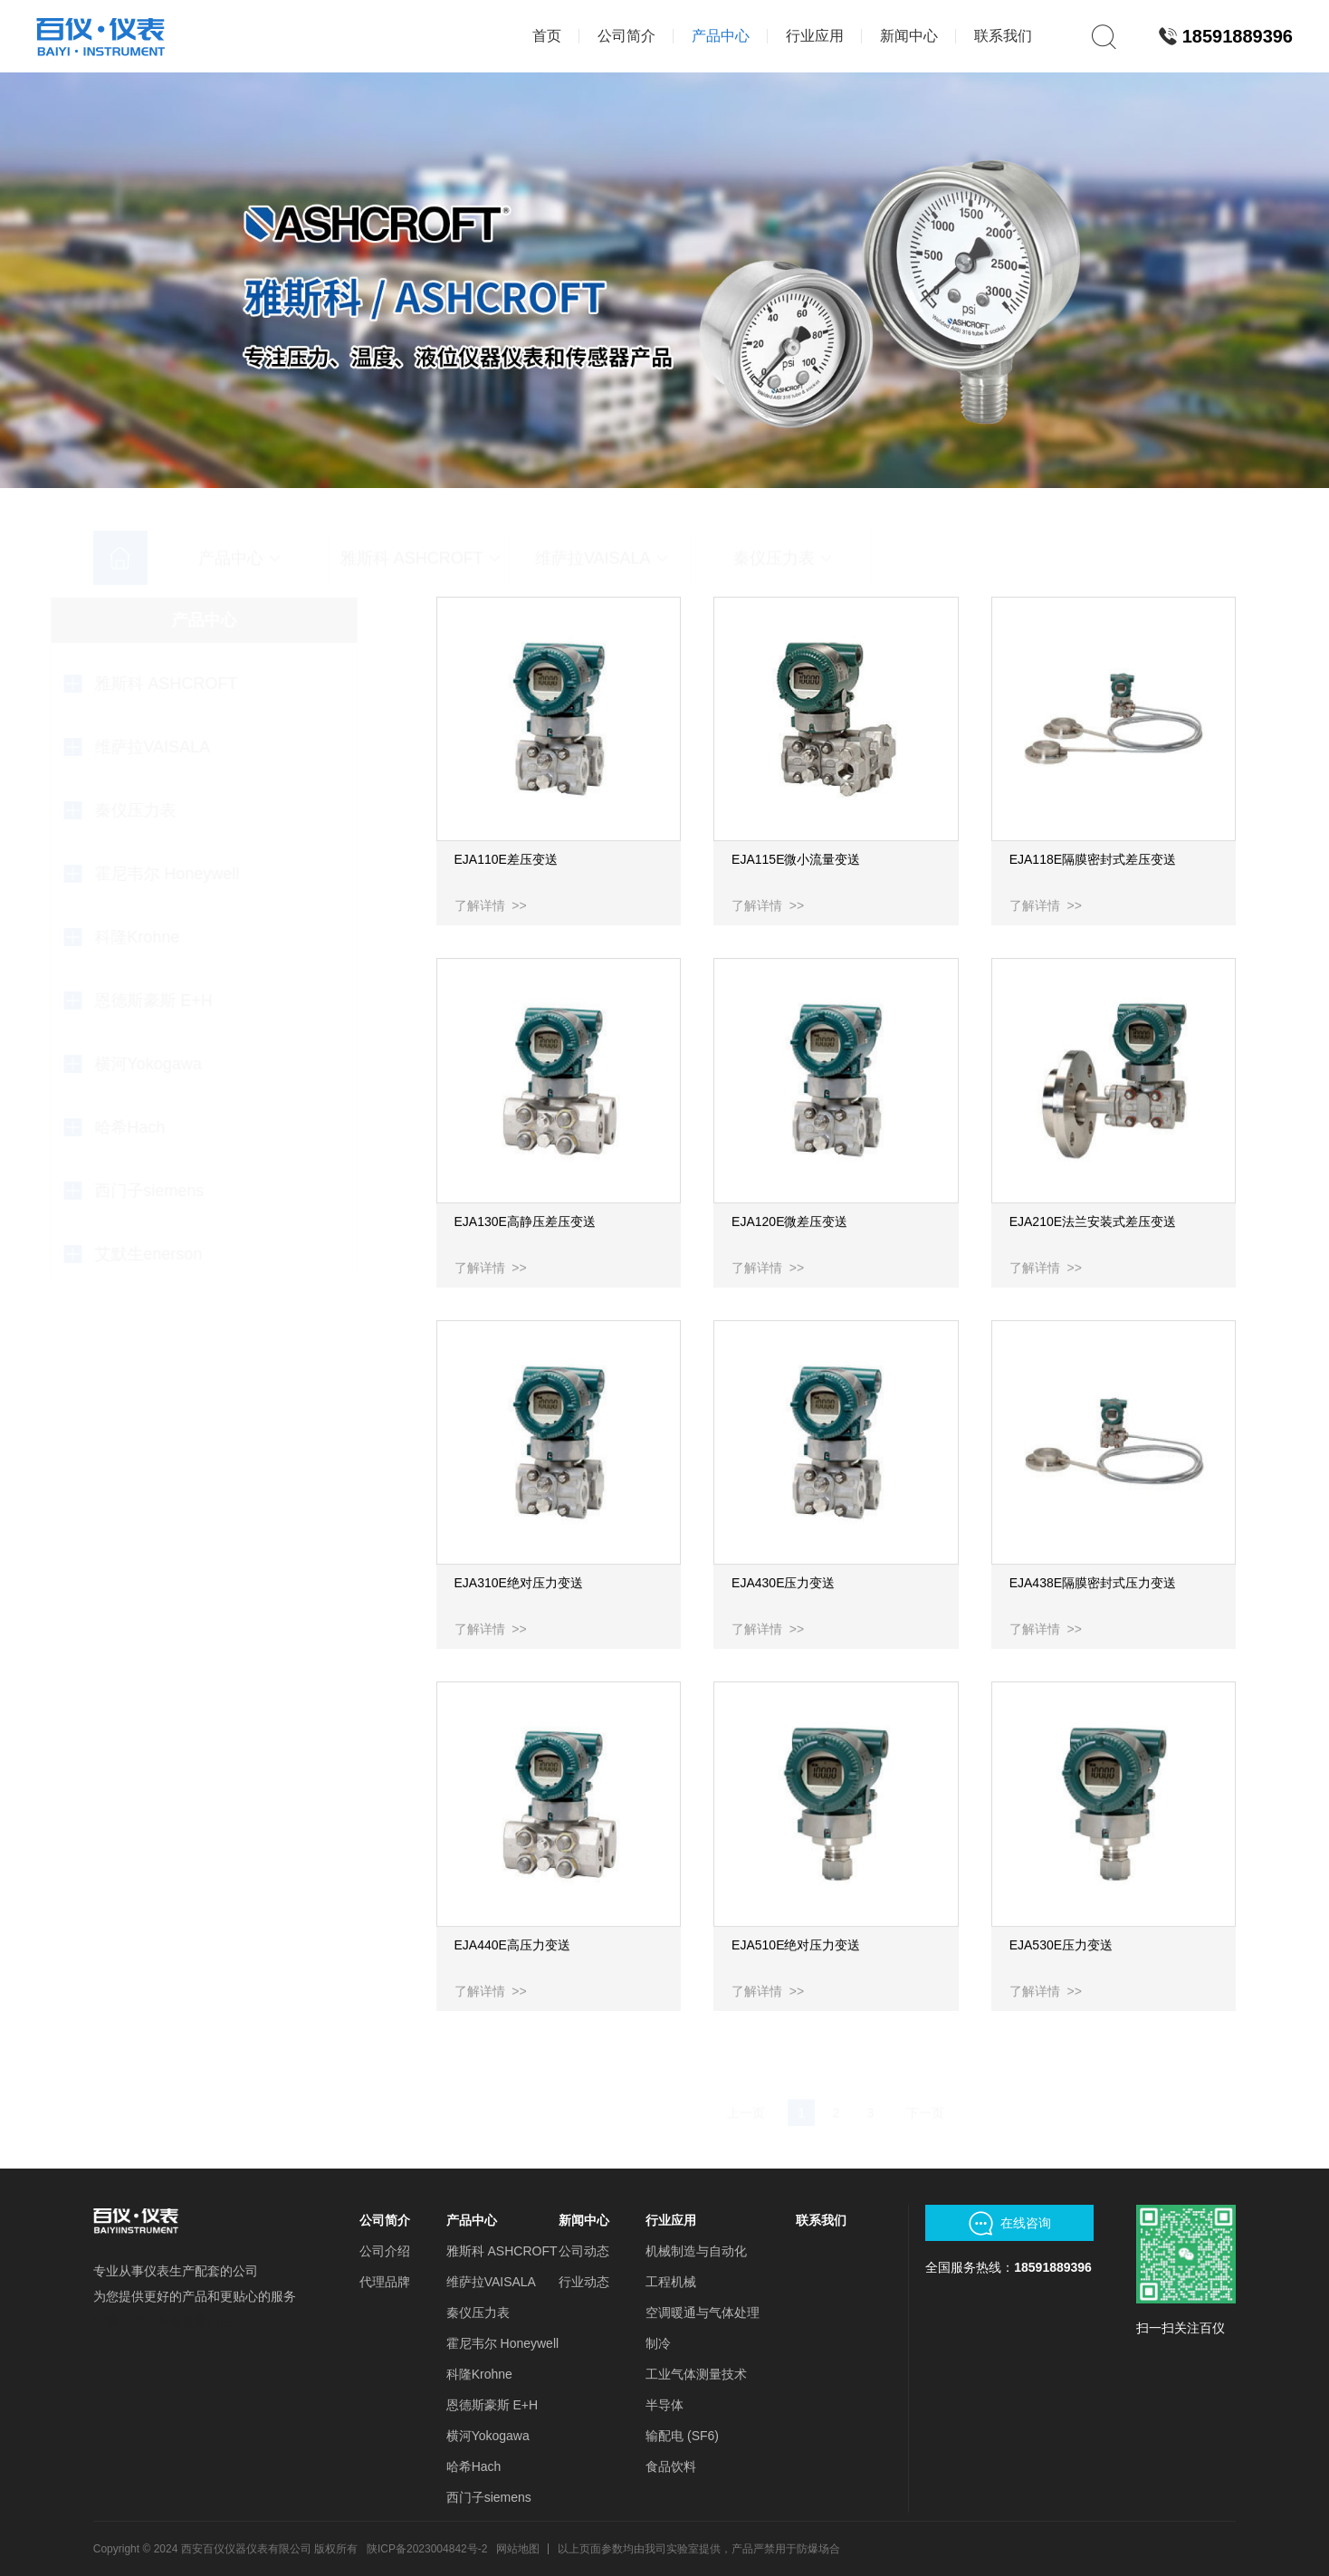  Describe the element at coordinates (584, 2251) in the screenshot. I see `公司动态` at that location.